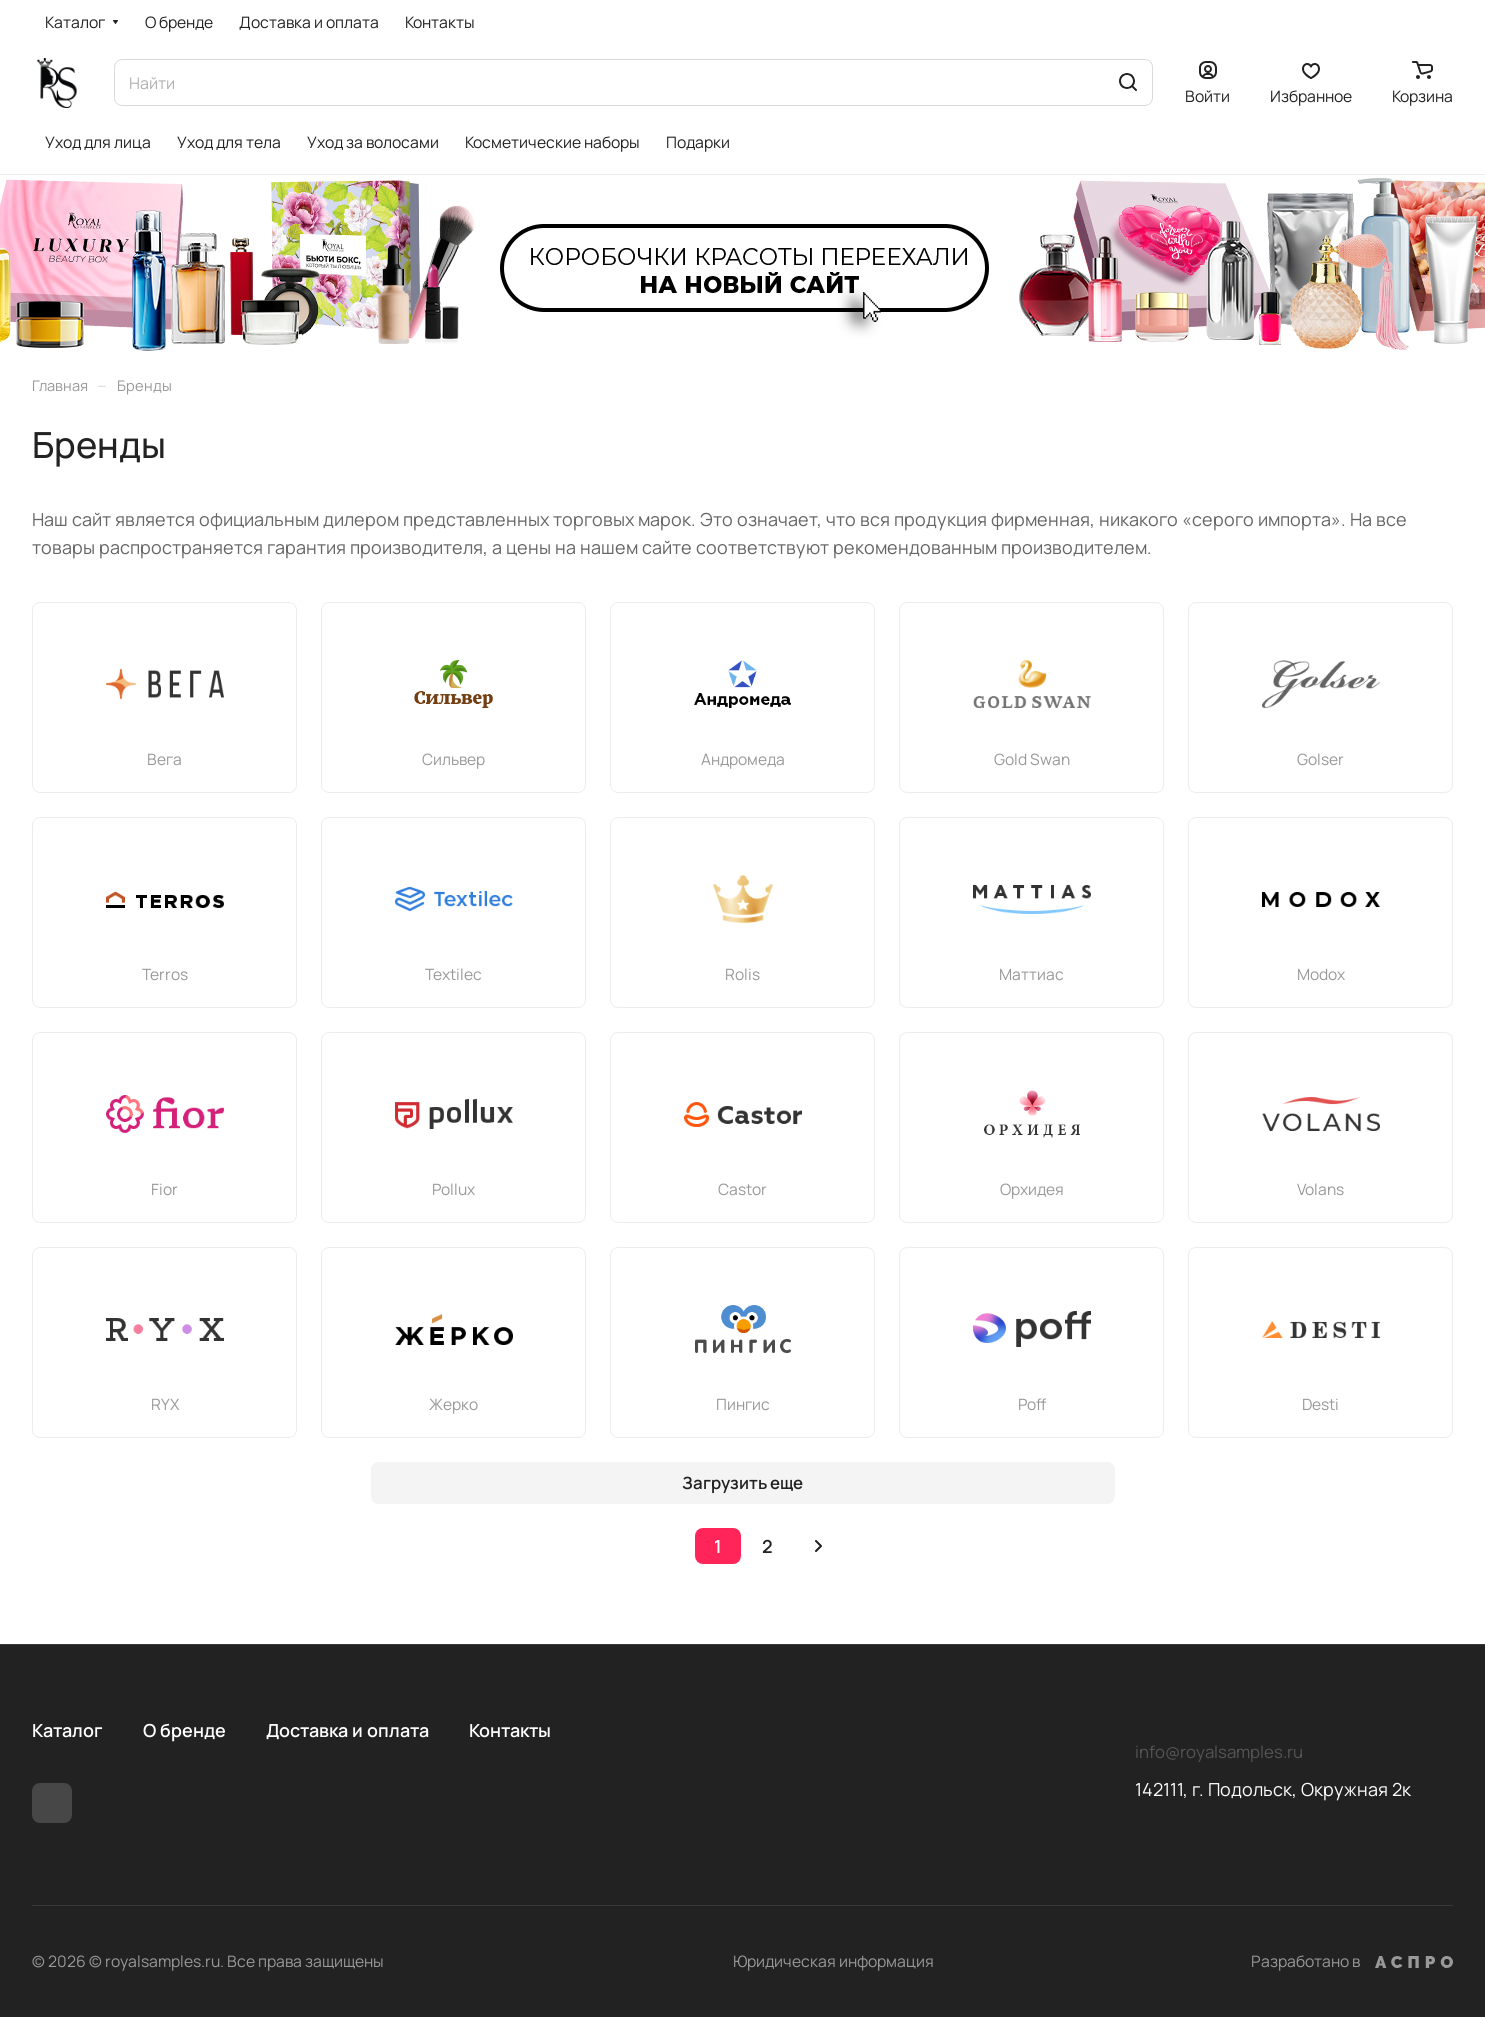 The height and width of the screenshot is (2017, 1485). What do you see at coordinates (510, 1730) in the screenshot?
I see `Контакты` at bounding box center [510, 1730].